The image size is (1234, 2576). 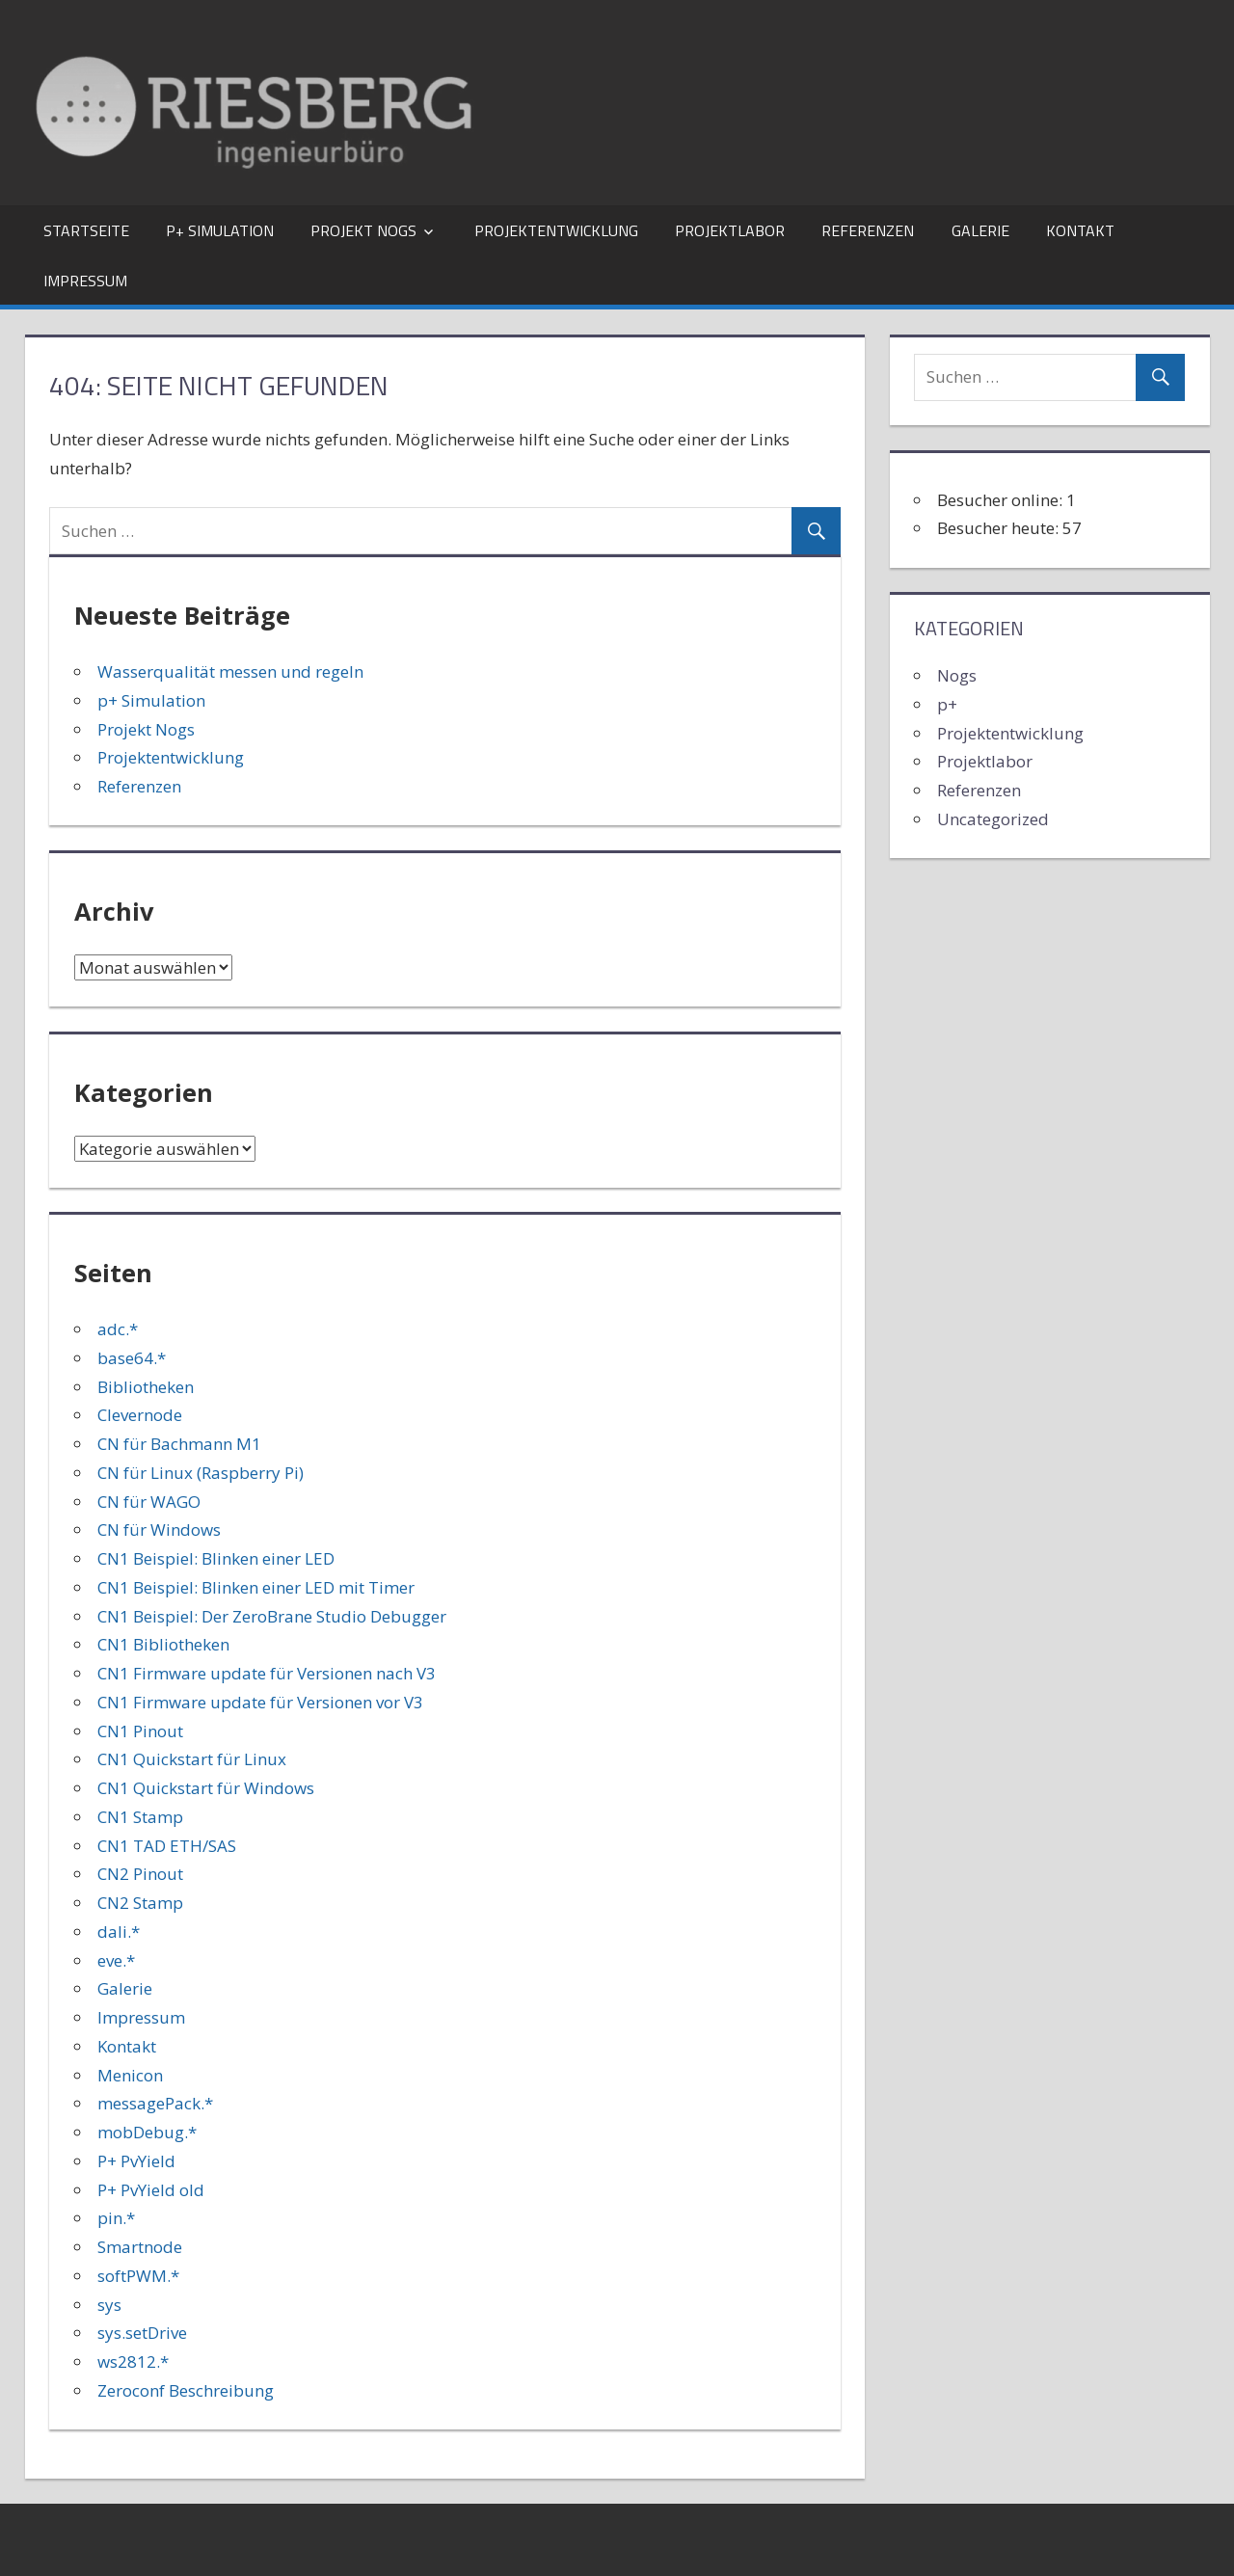 I want to click on Startseite, so click(x=86, y=230).